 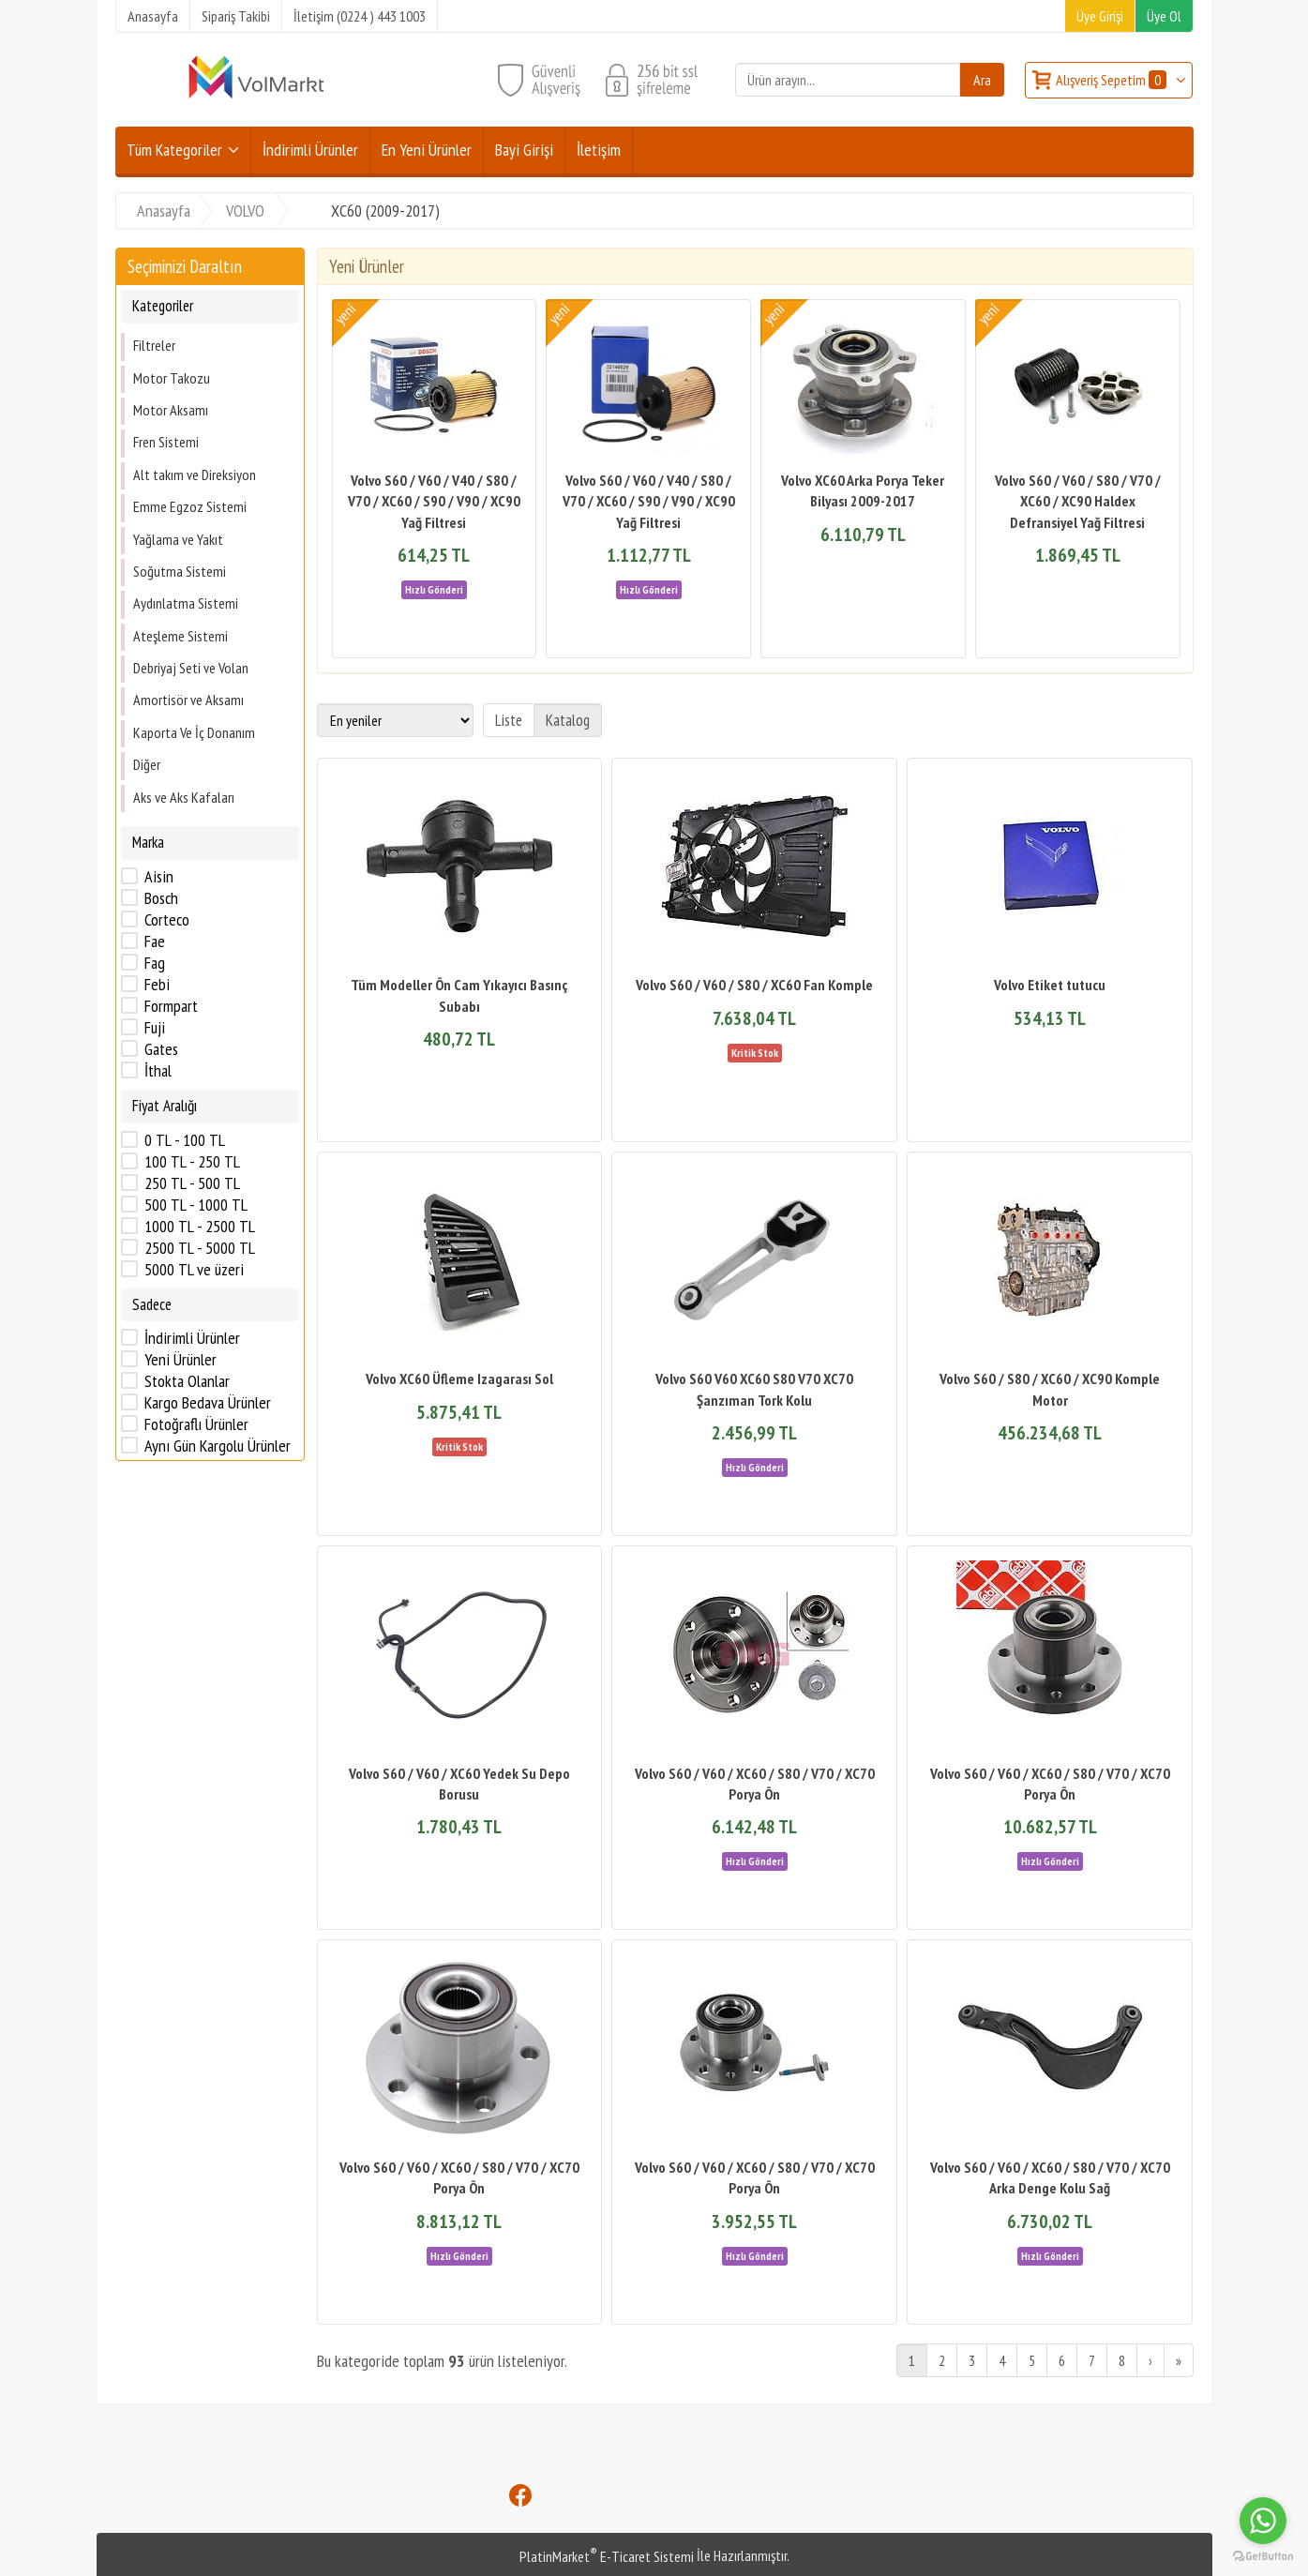 I want to click on Gates, so click(x=161, y=1049).